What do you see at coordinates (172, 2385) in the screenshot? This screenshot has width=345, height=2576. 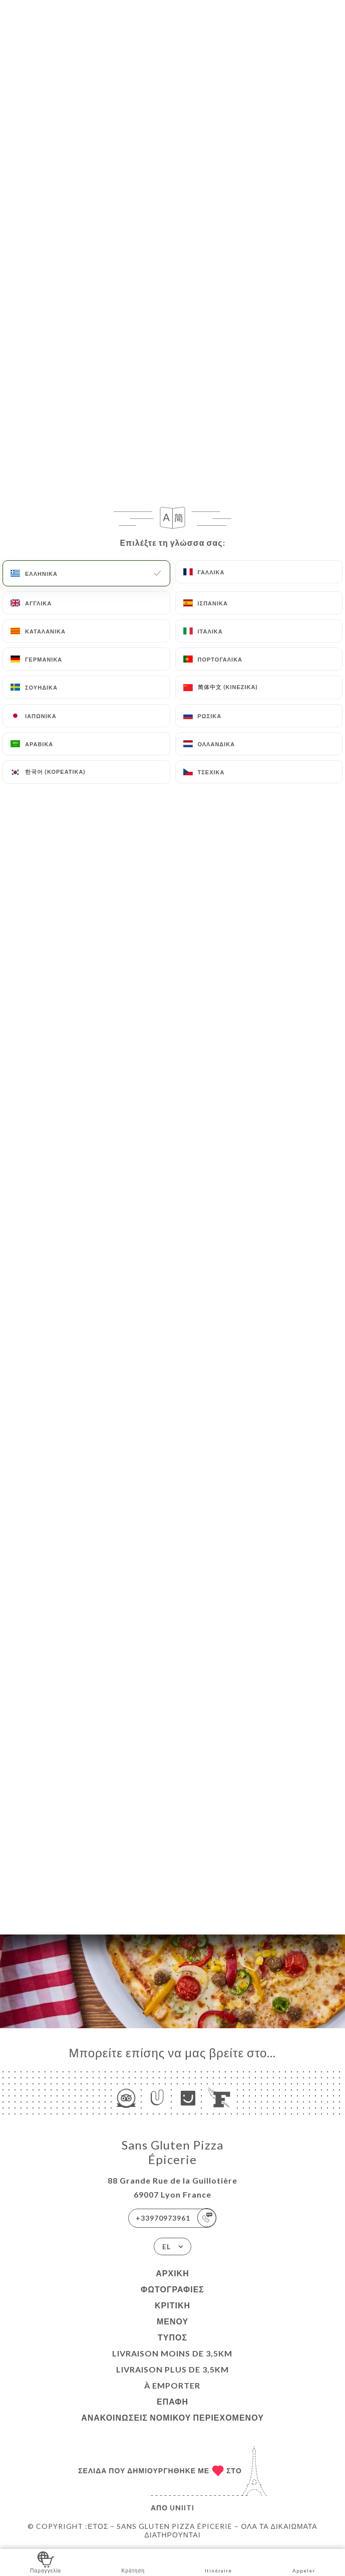 I see `À EMPORTER` at bounding box center [172, 2385].